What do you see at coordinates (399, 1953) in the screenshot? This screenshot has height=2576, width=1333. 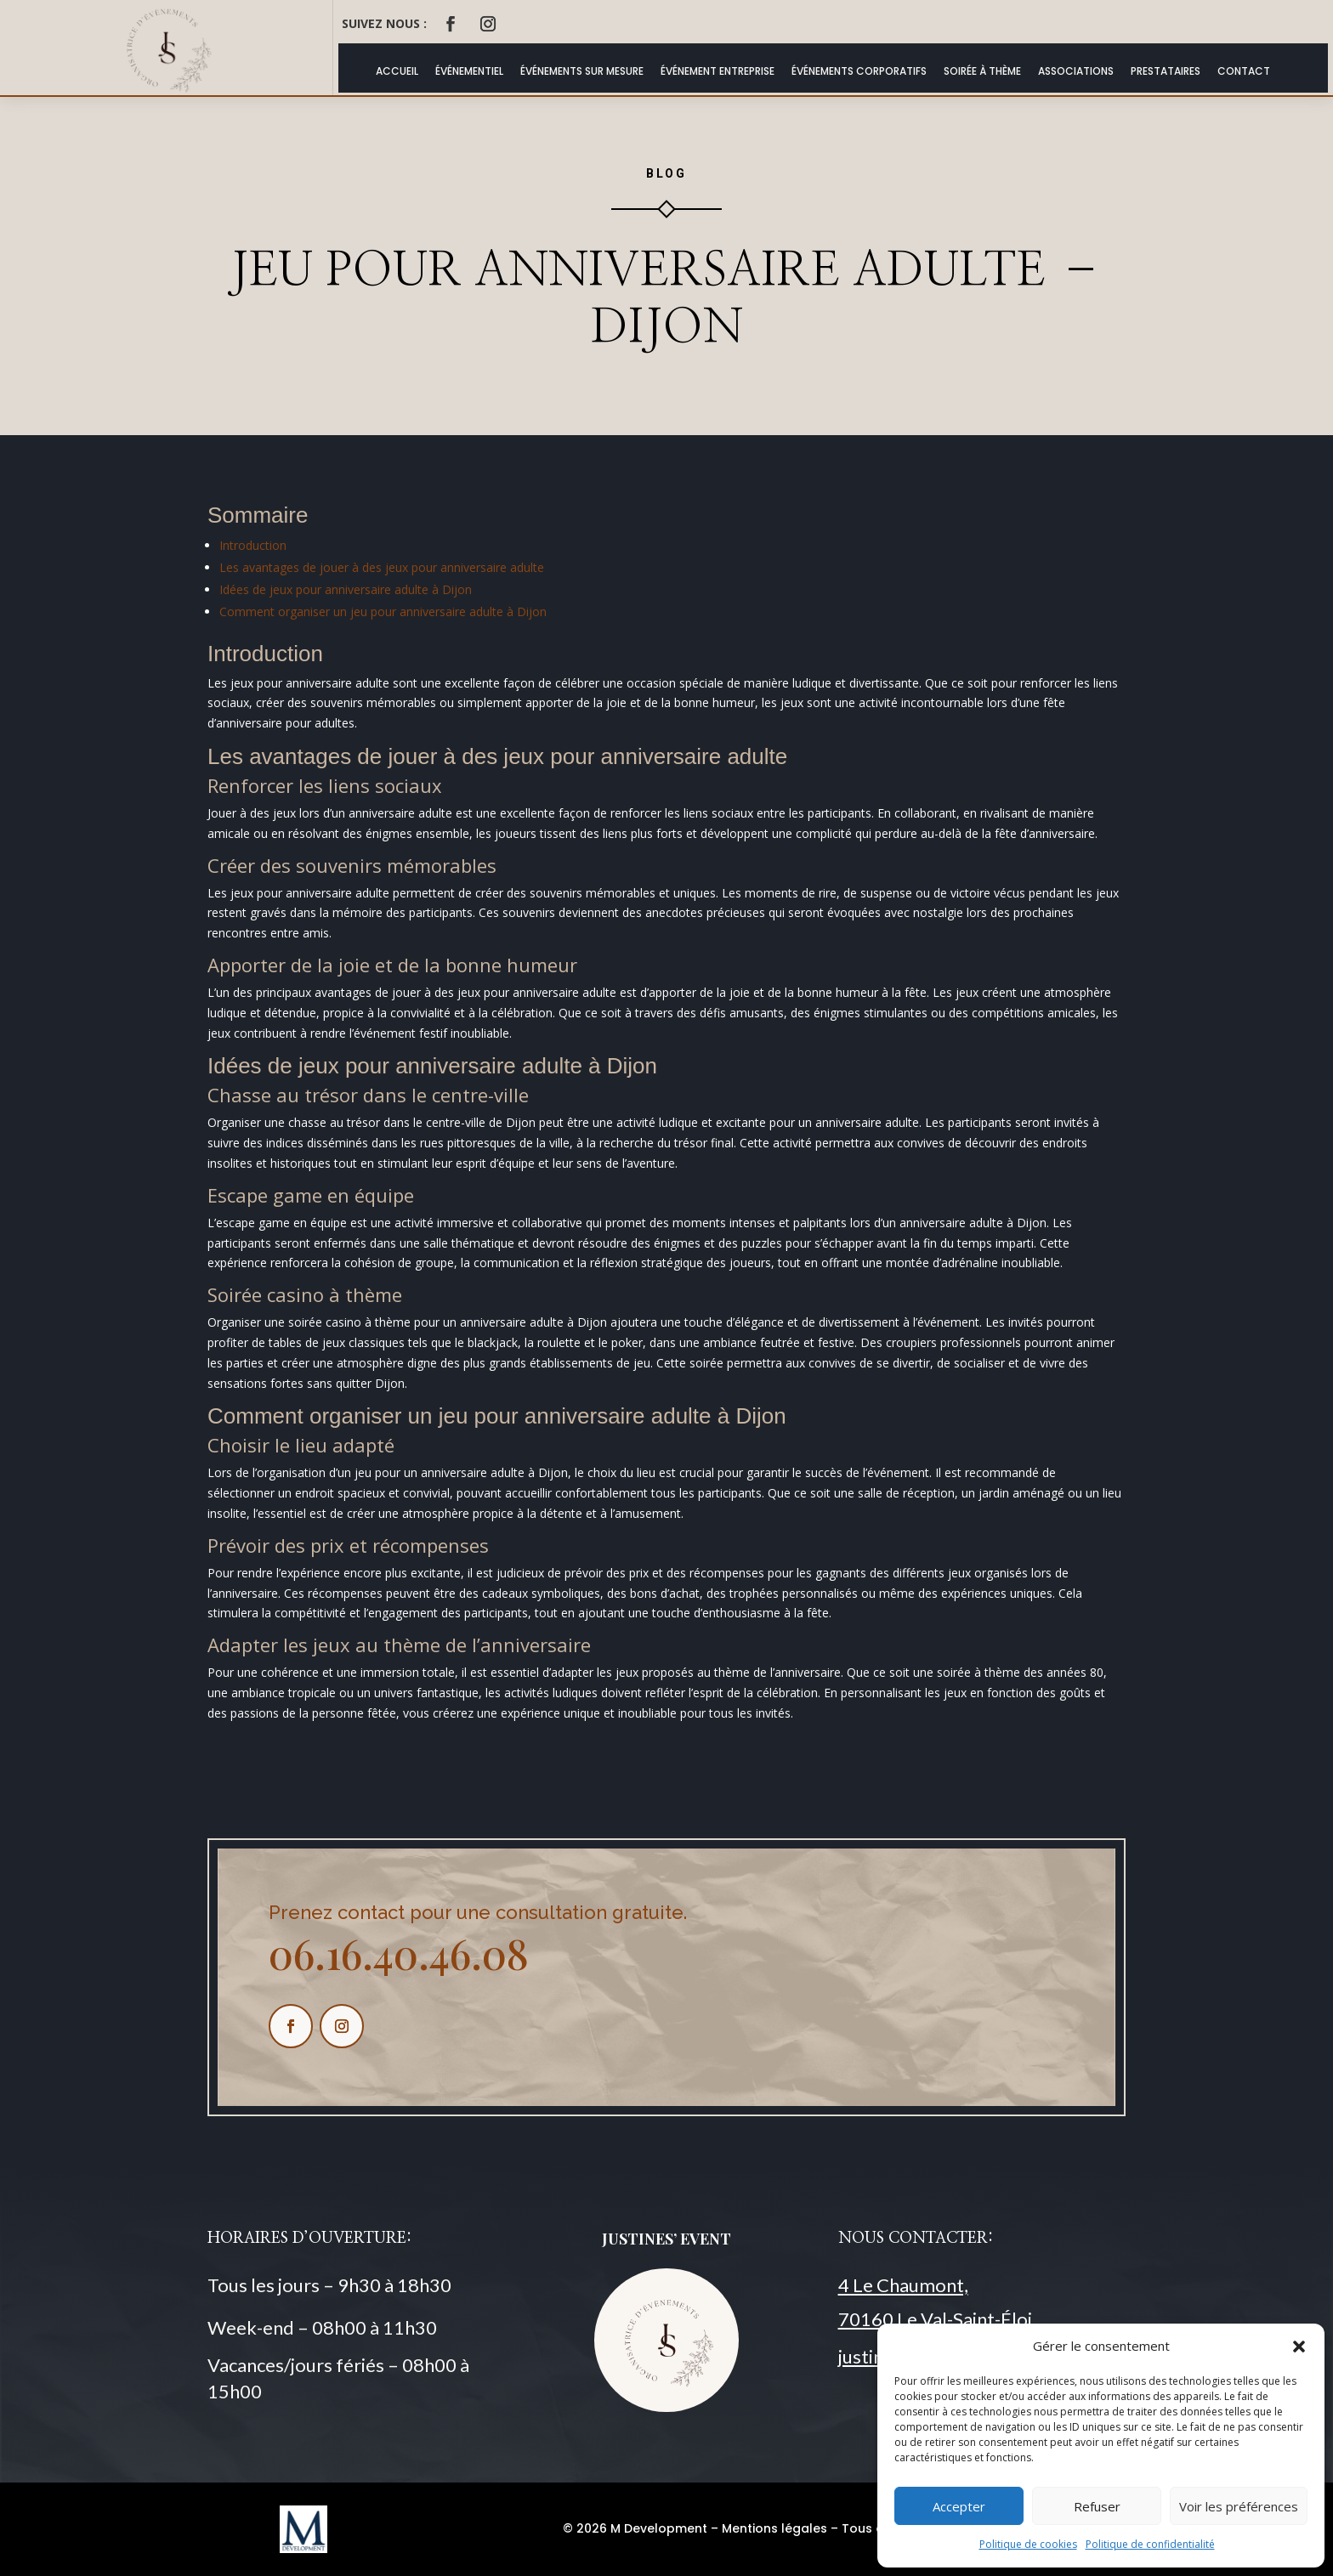 I see `06.16.40.46.08` at bounding box center [399, 1953].